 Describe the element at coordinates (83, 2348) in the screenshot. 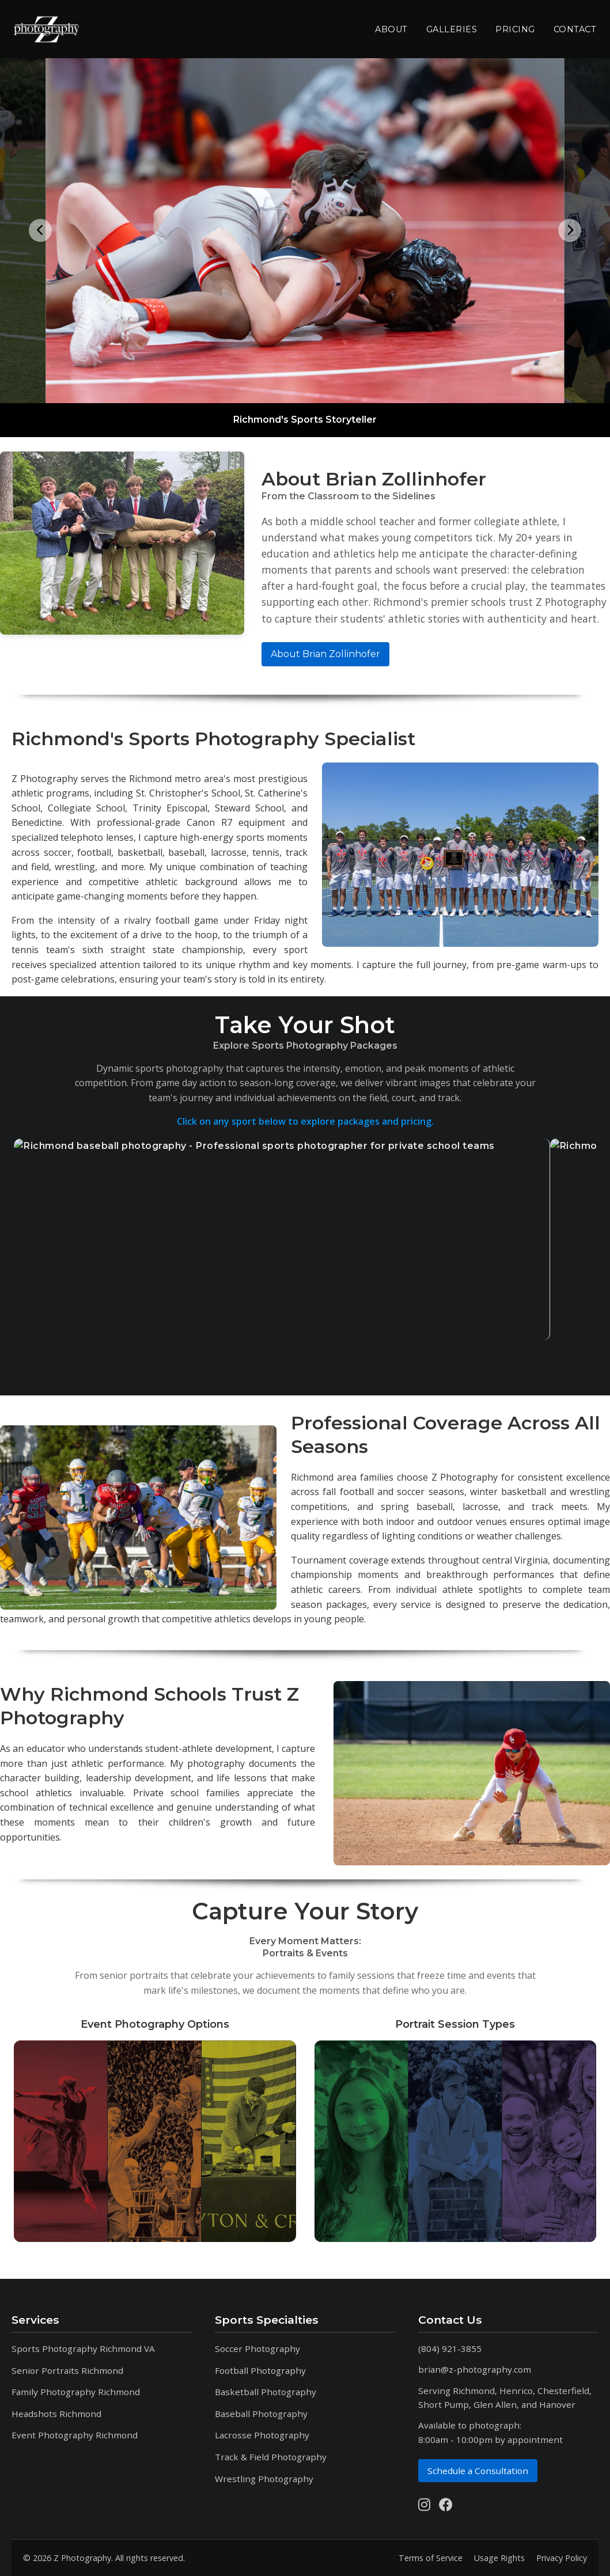

I see `Sports Photography Richmond VA` at that location.